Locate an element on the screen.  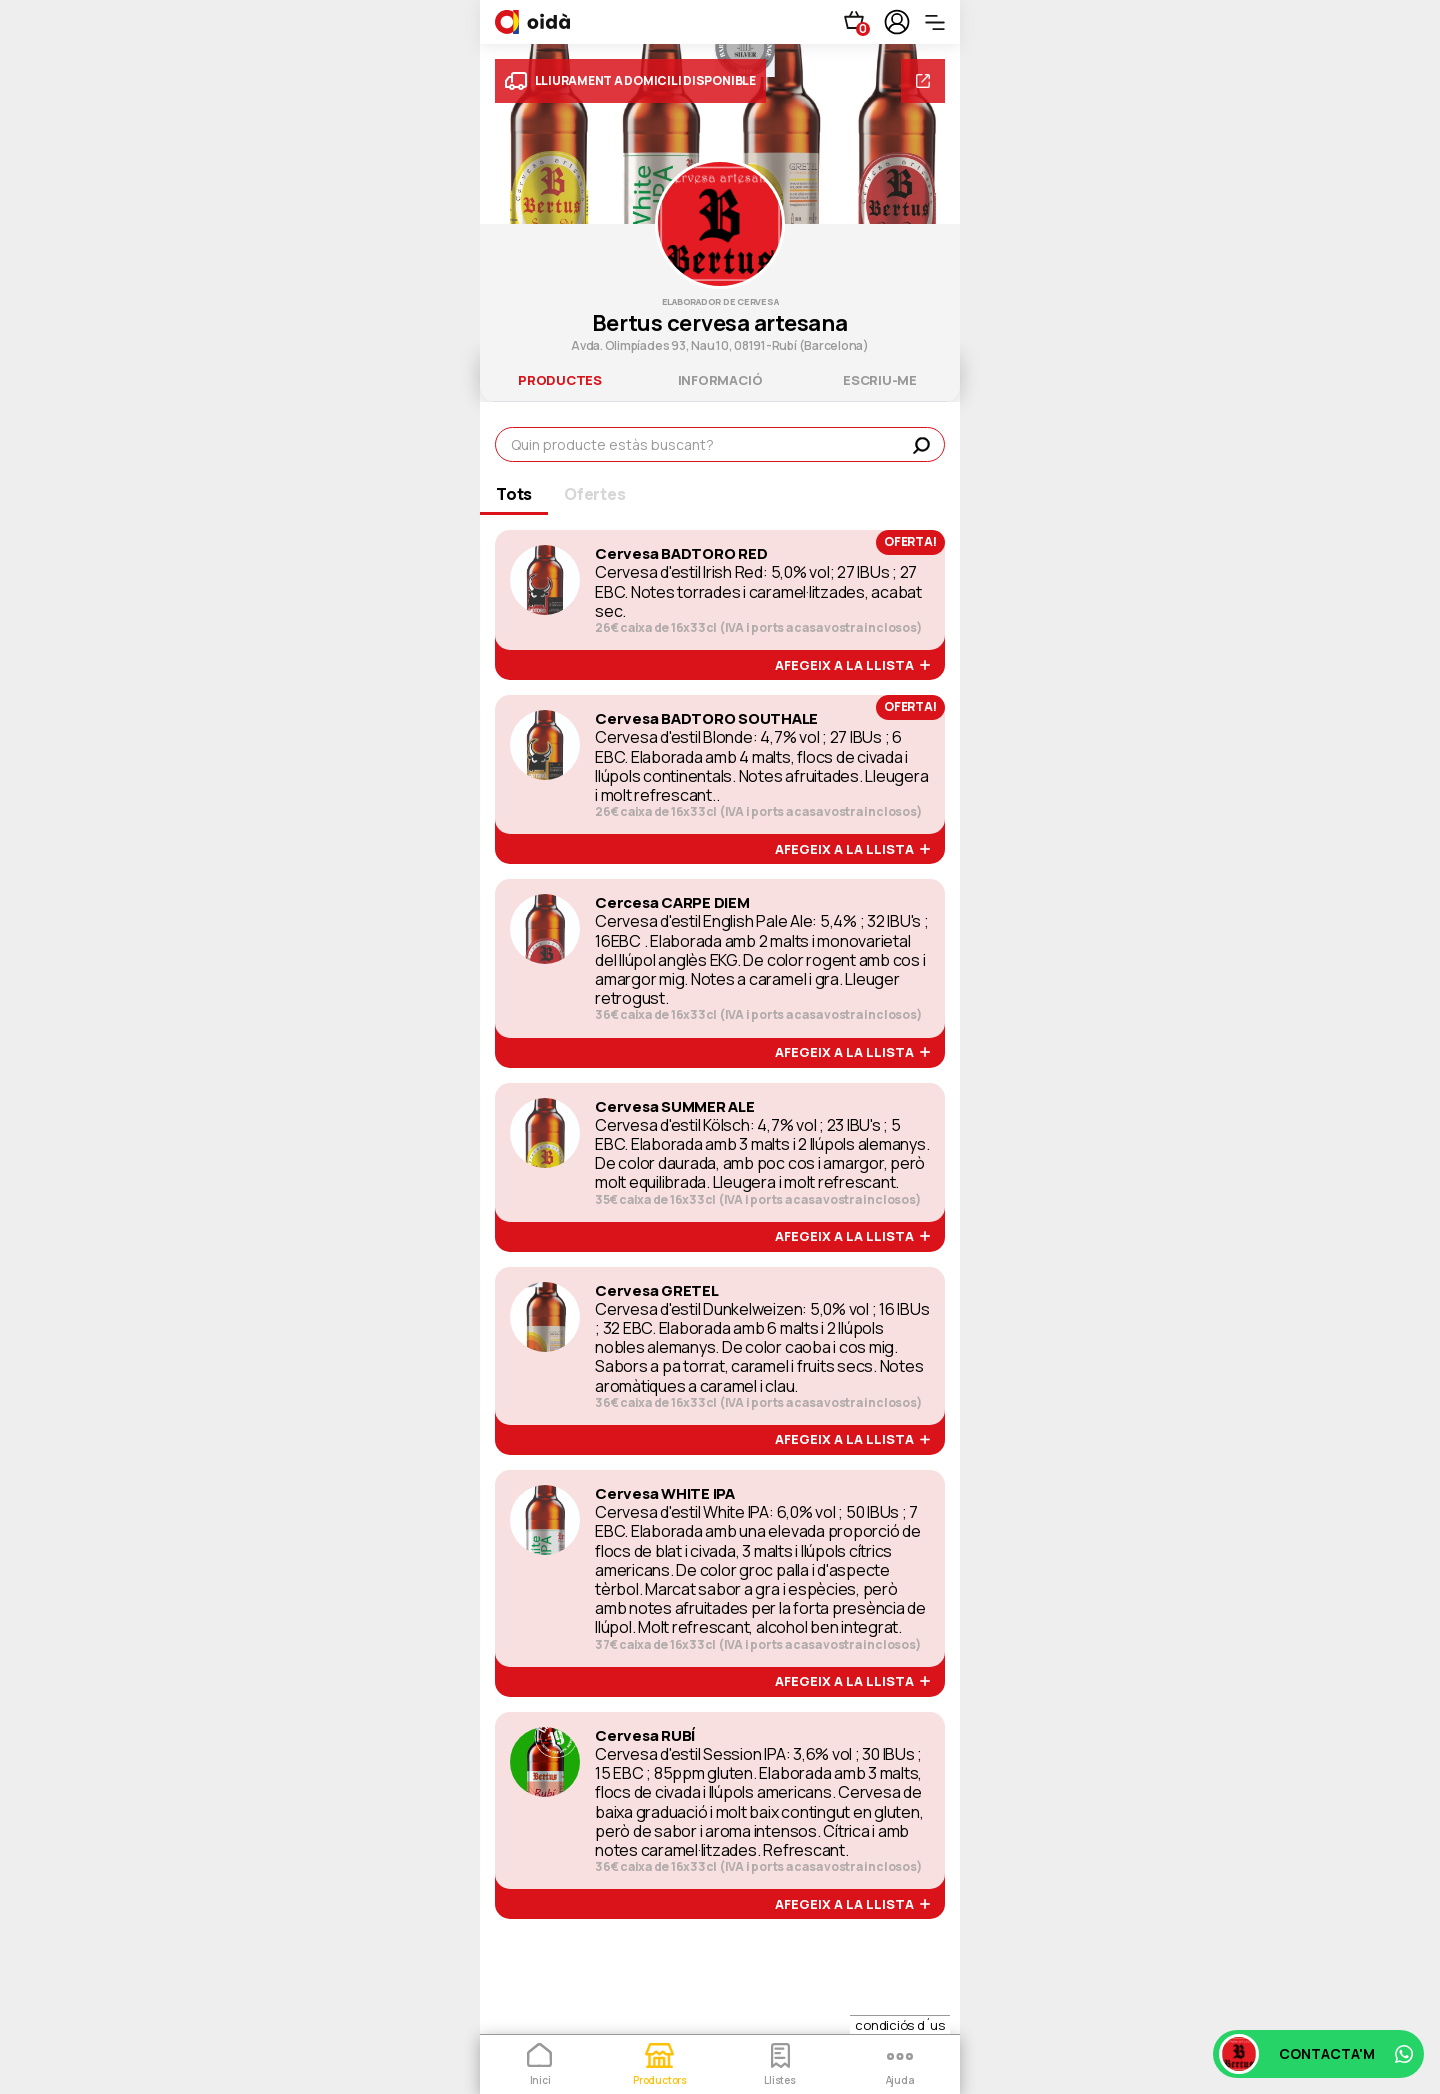
informació [tab] is located at coordinates (720, 380).